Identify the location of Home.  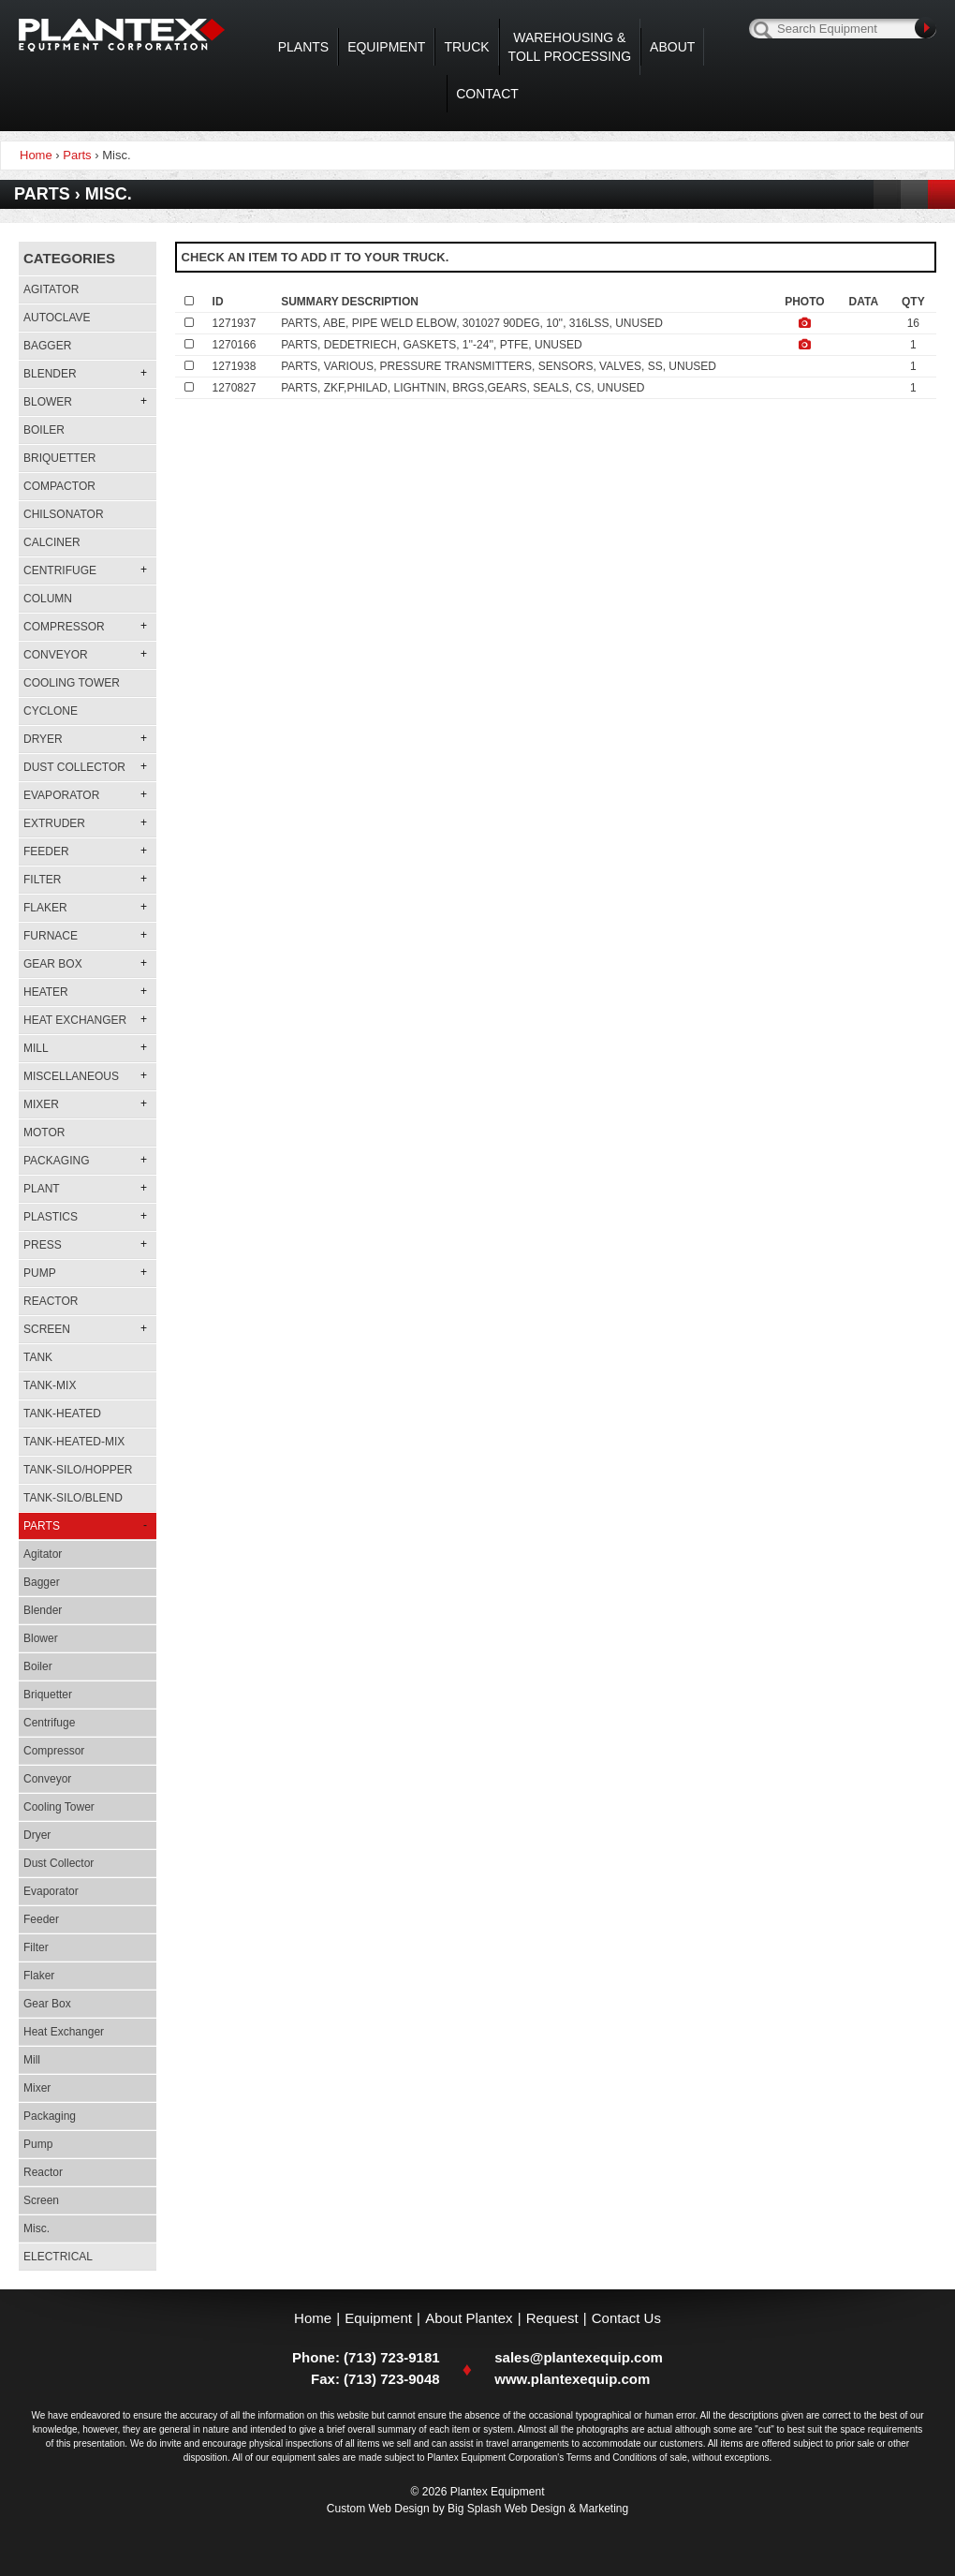
(312, 2318).